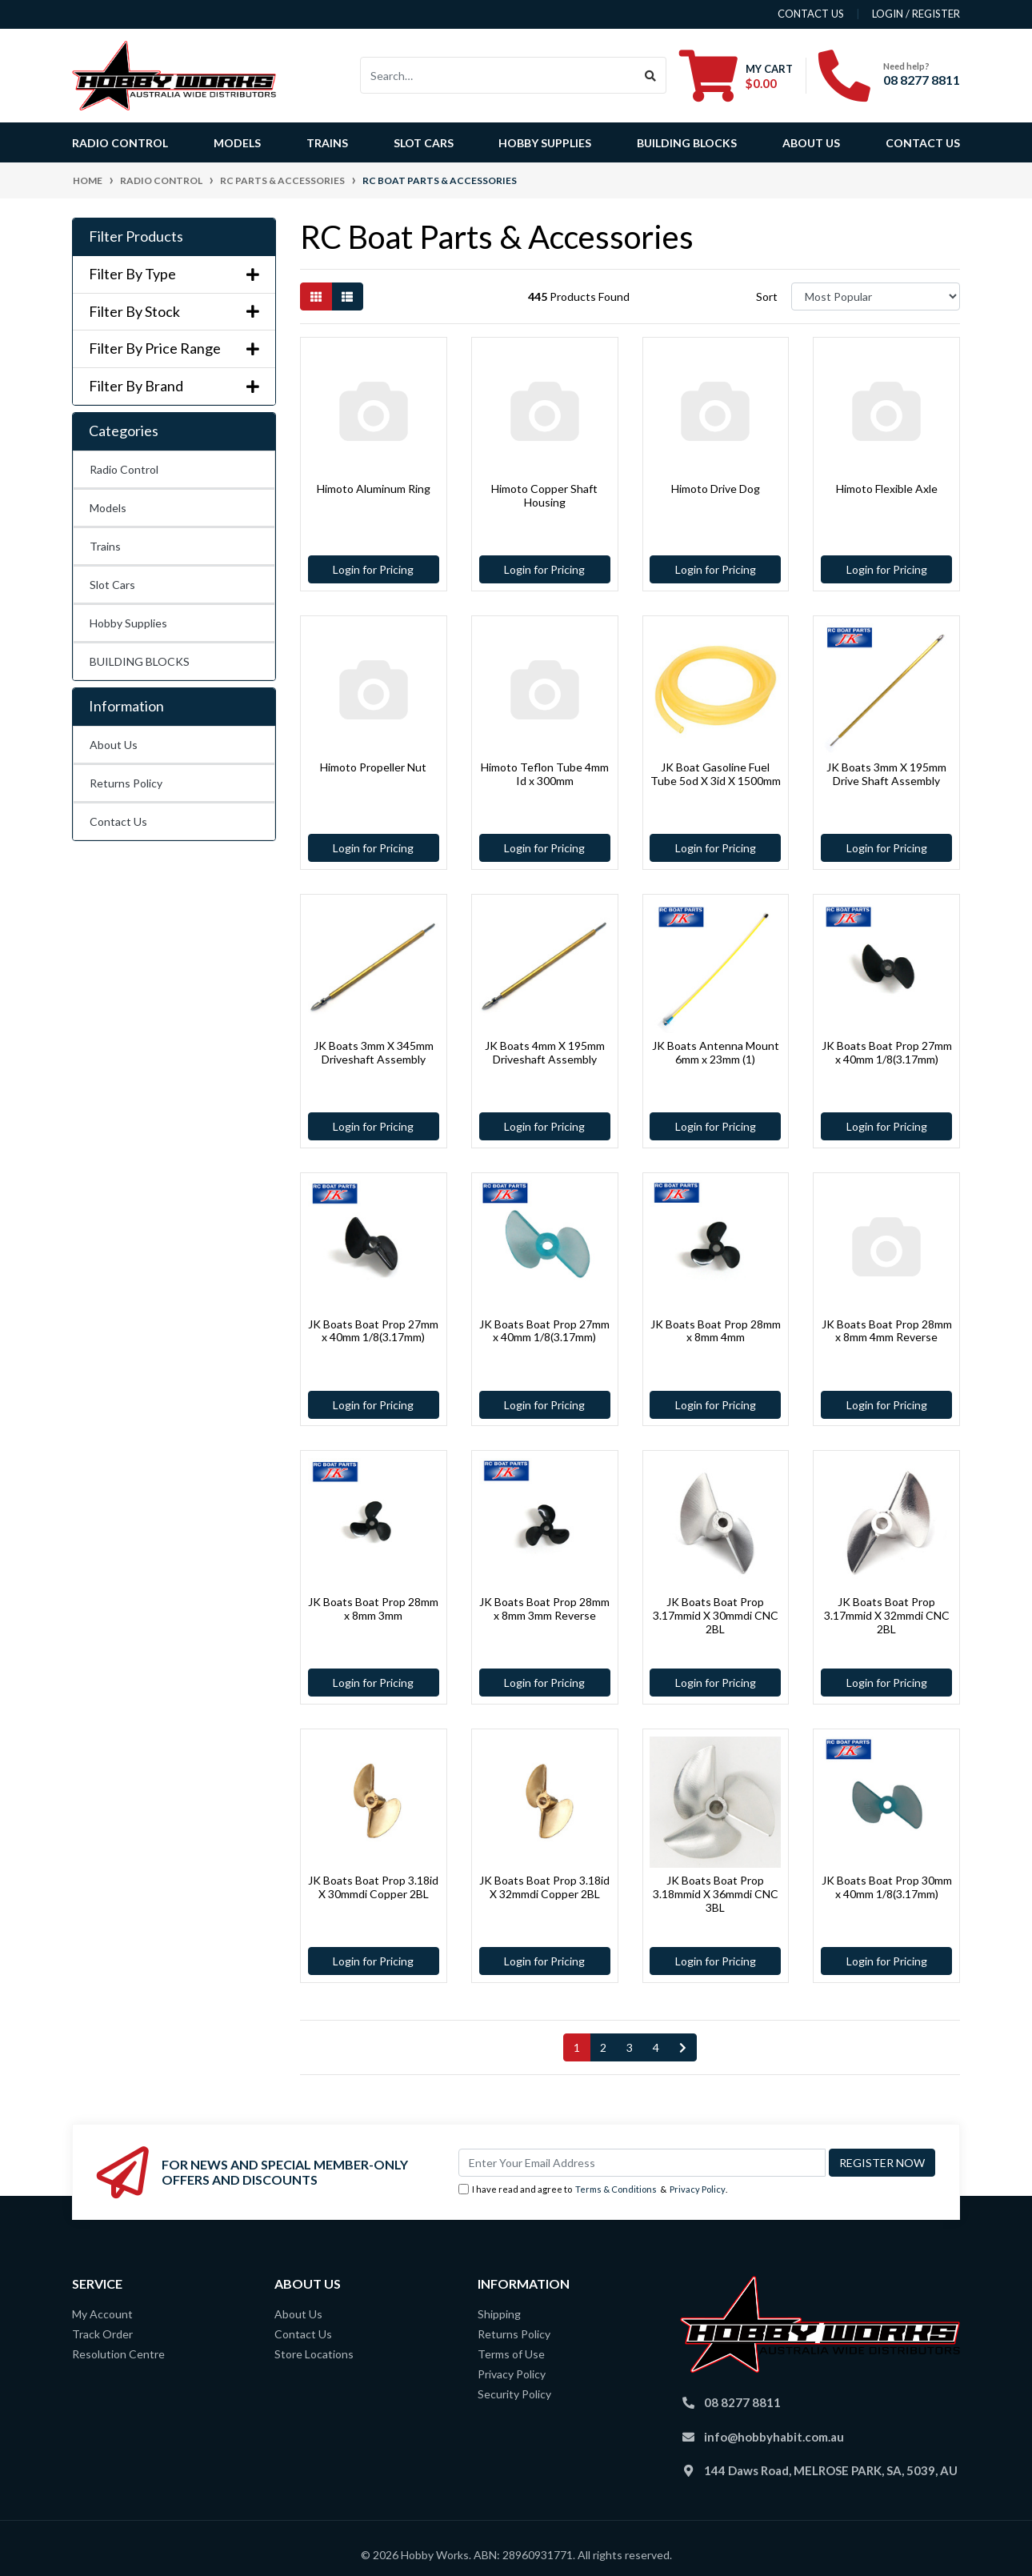  Describe the element at coordinates (102, 2314) in the screenshot. I see `My Account` at that location.